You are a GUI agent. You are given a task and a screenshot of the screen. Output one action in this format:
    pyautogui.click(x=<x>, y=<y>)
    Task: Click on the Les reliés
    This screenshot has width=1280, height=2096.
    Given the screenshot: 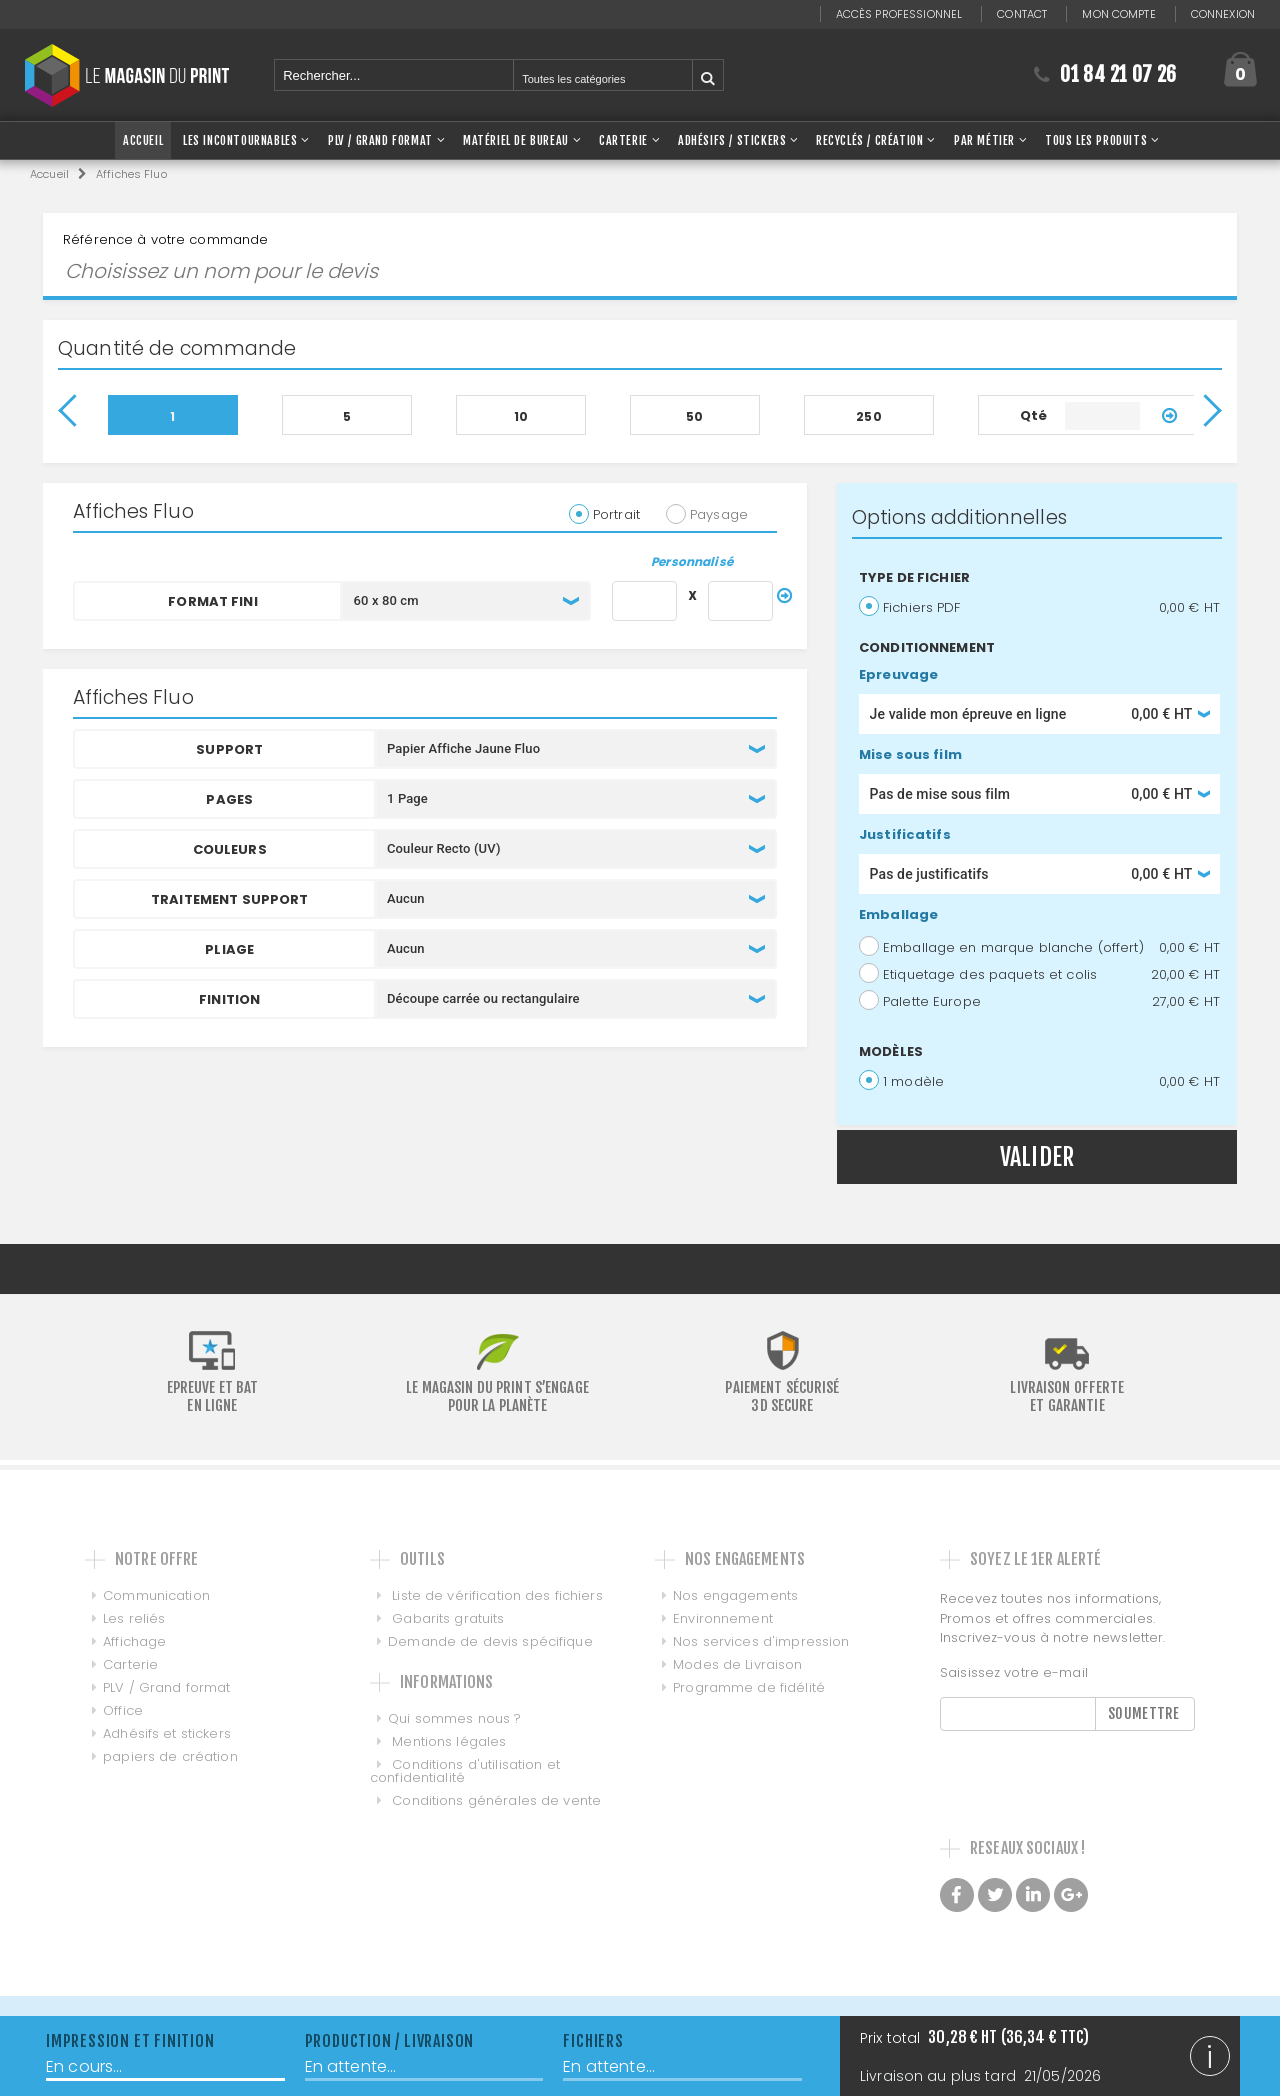 What is the action you would take?
    pyautogui.click(x=134, y=1618)
    